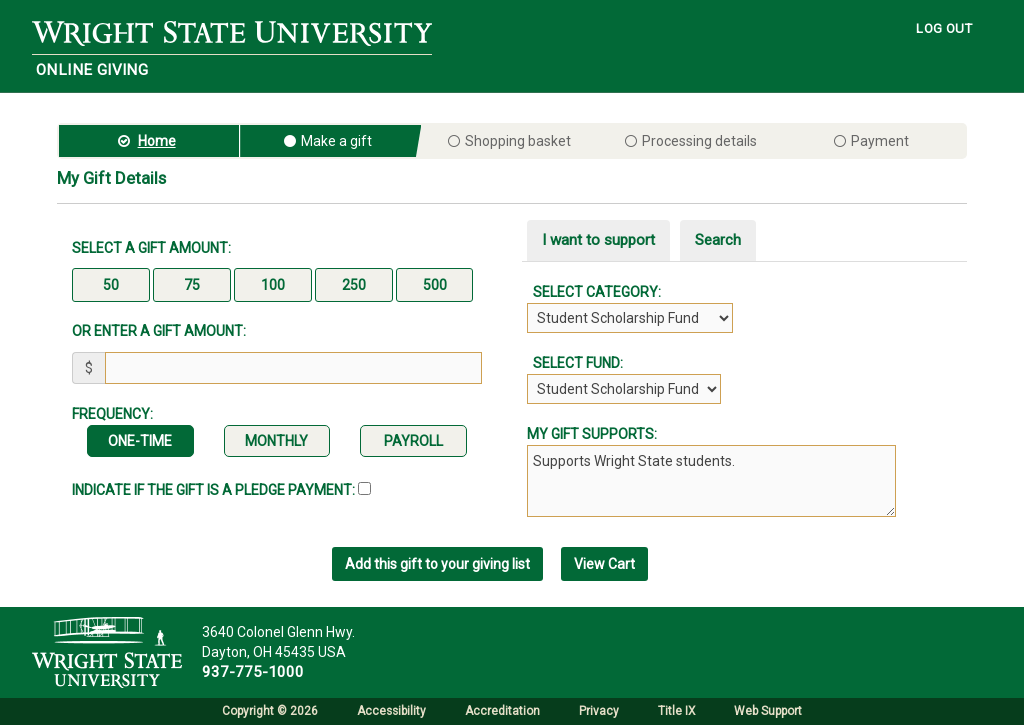 The width and height of the screenshot is (1024, 725). What do you see at coordinates (151, 248) in the screenshot?
I see `Select a gift amount:` at bounding box center [151, 248].